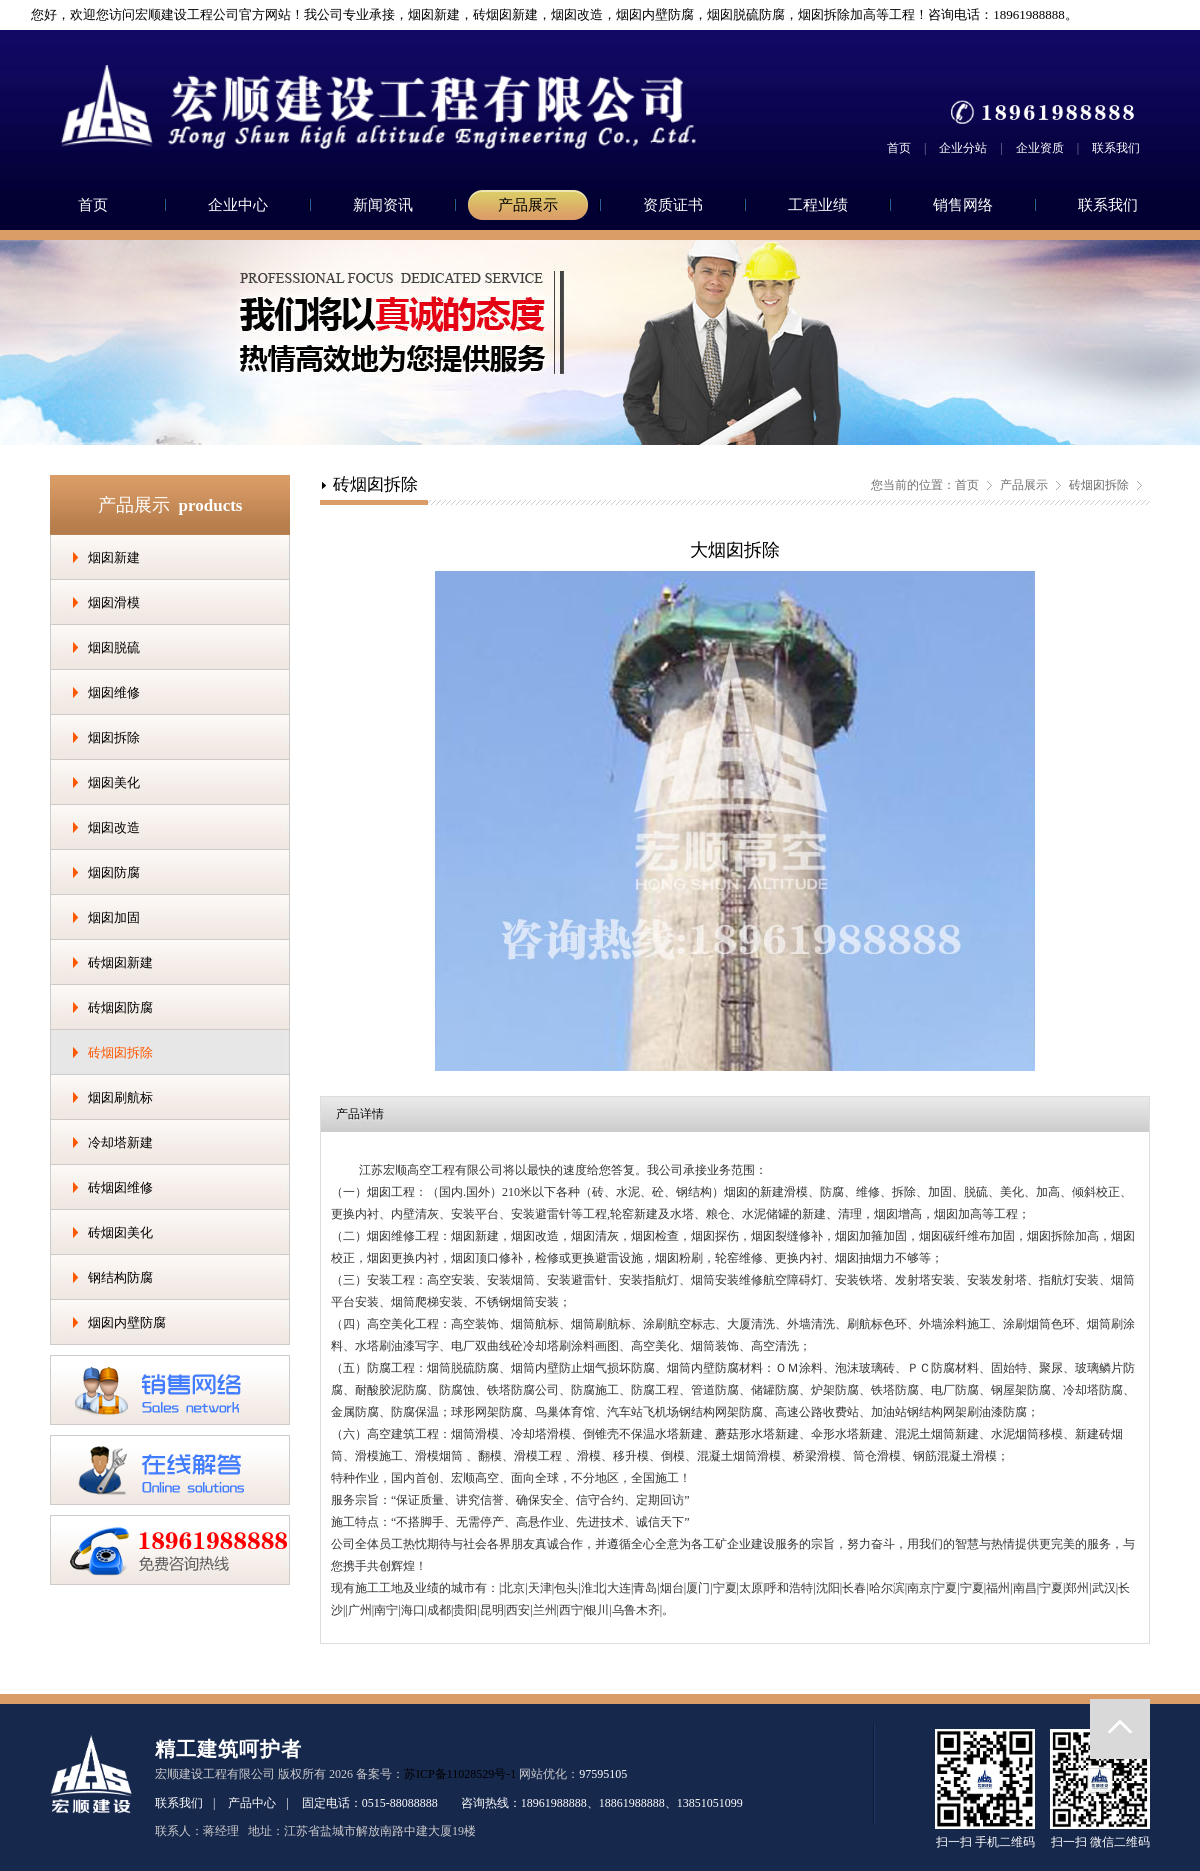 The height and width of the screenshot is (1871, 1200). I want to click on 烟囱美化, so click(114, 782).